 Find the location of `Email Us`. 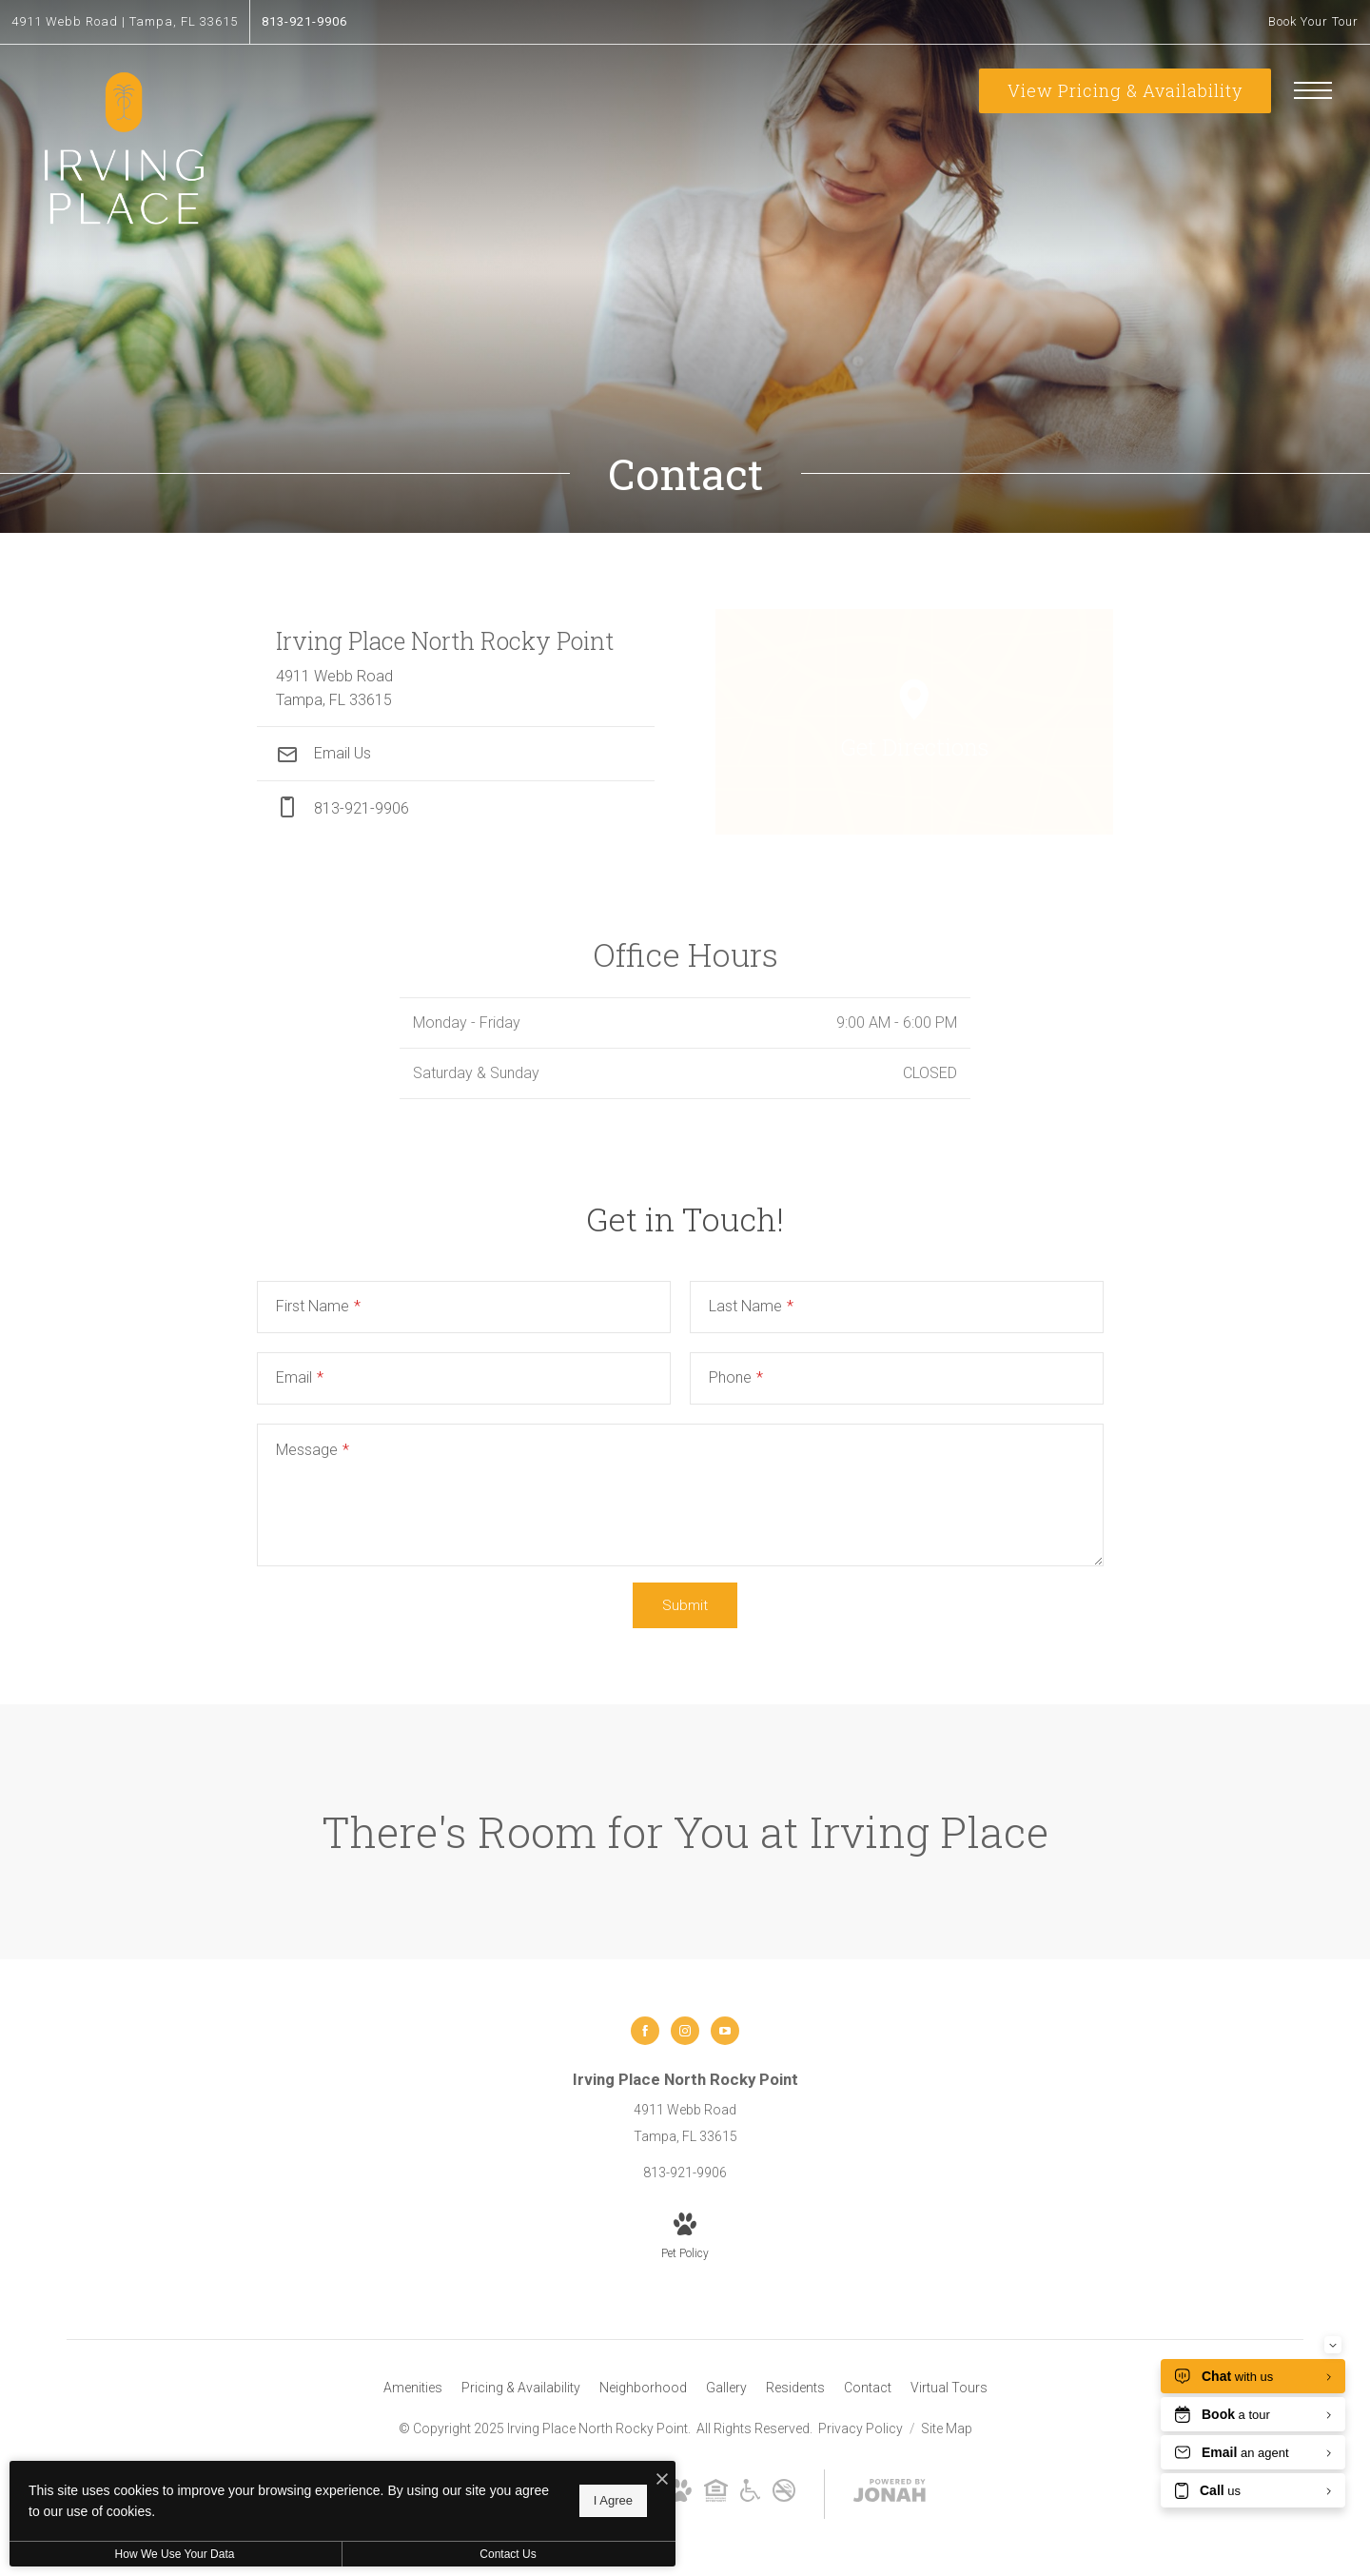

Email Us is located at coordinates (323, 753).